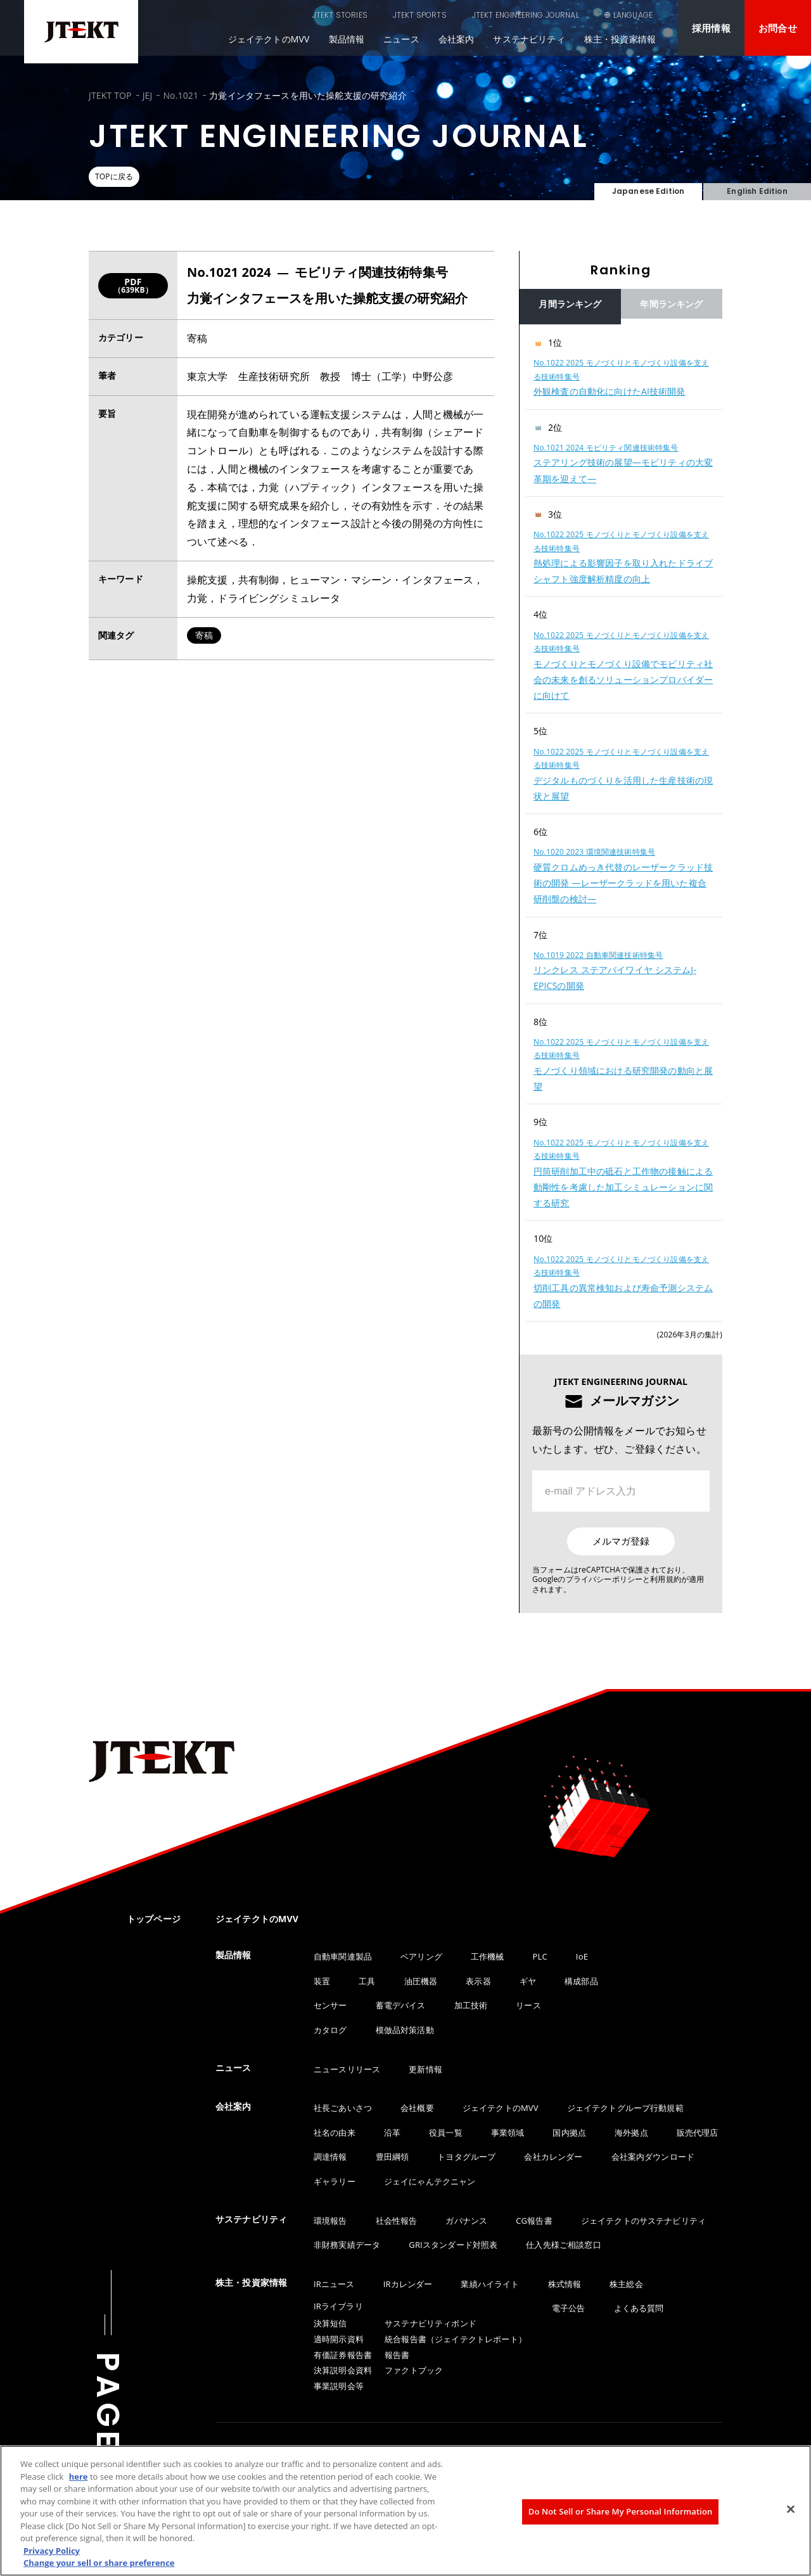 The height and width of the screenshot is (2576, 811). Describe the element at coordinates (671, 304) in the screenshot. I see `年間ランキング` at that location.